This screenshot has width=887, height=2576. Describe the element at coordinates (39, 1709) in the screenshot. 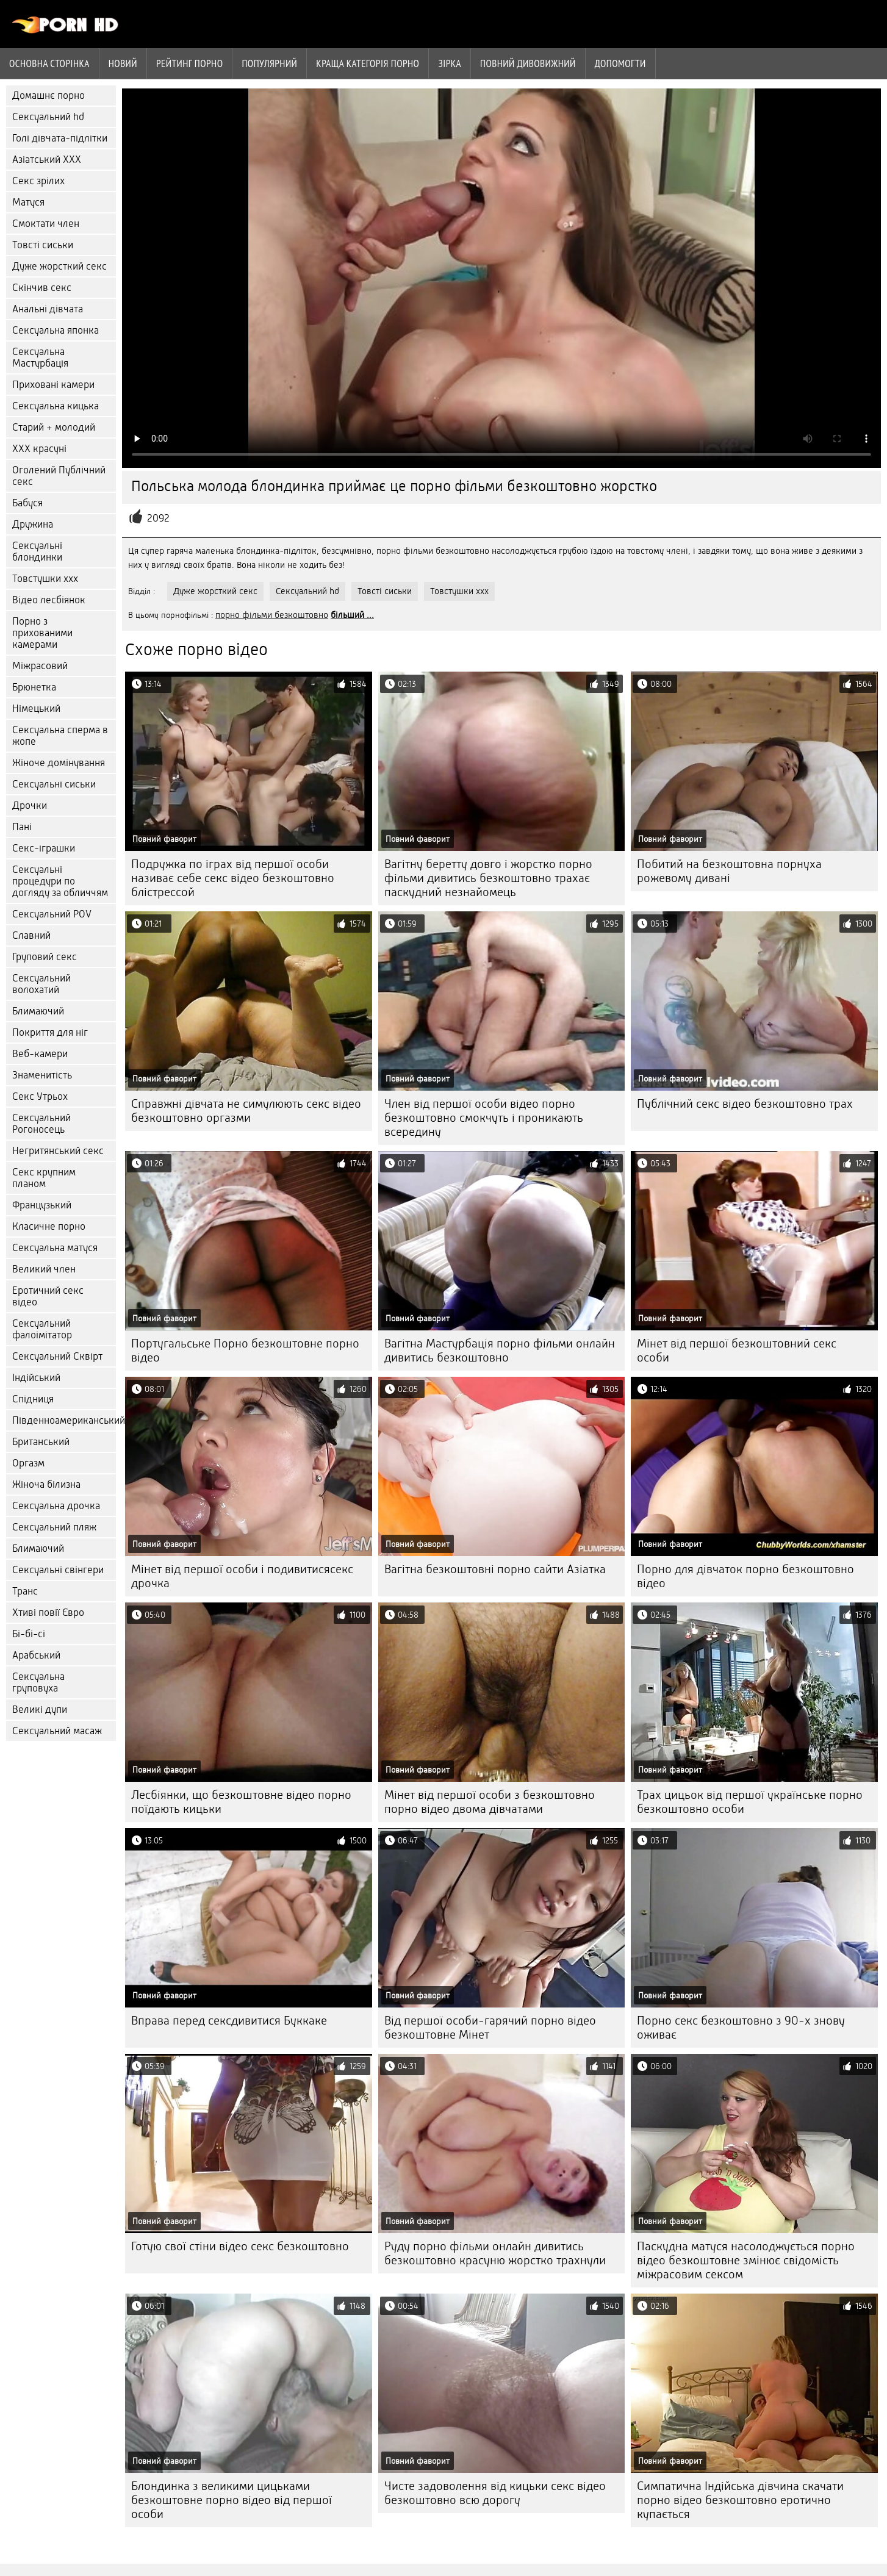

I see `Великі дупи` at that location.